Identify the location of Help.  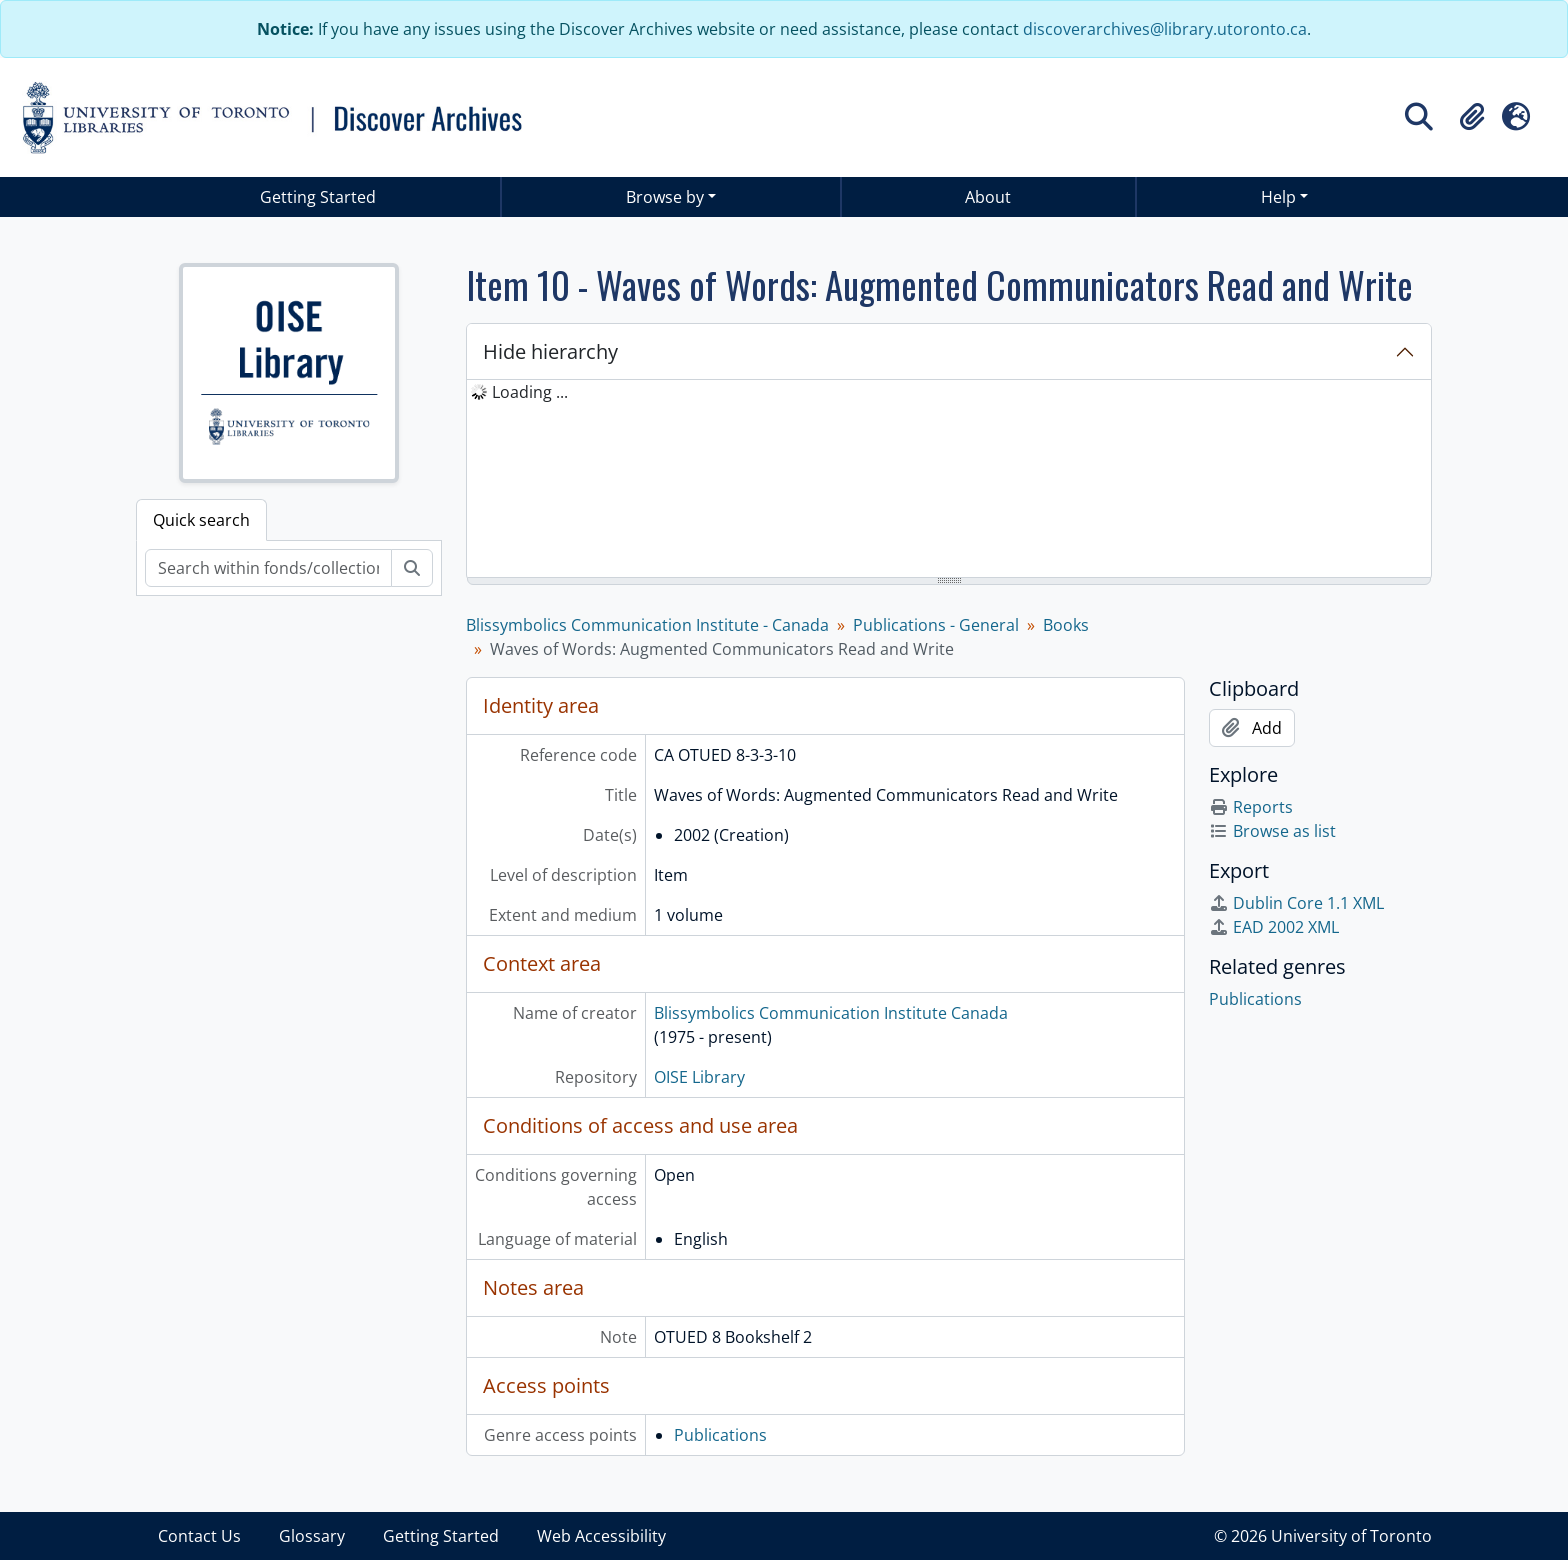
(1278, 197).